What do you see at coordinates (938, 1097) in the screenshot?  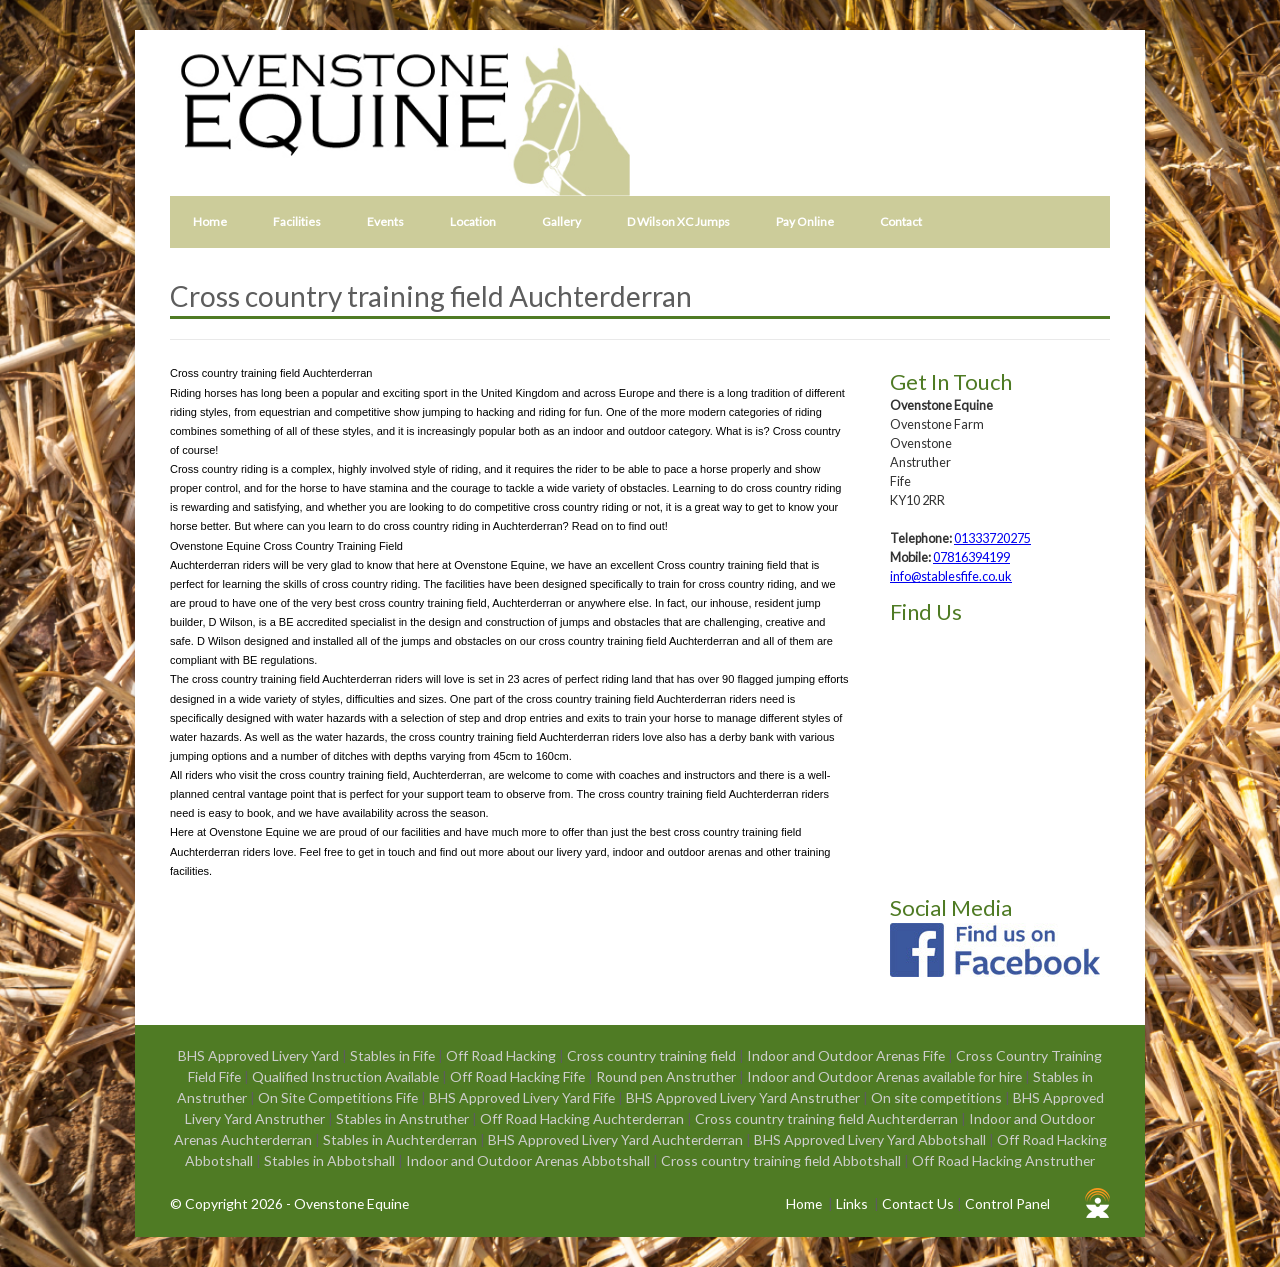 I see `On site competitions` at bounding box center [938, 1097].